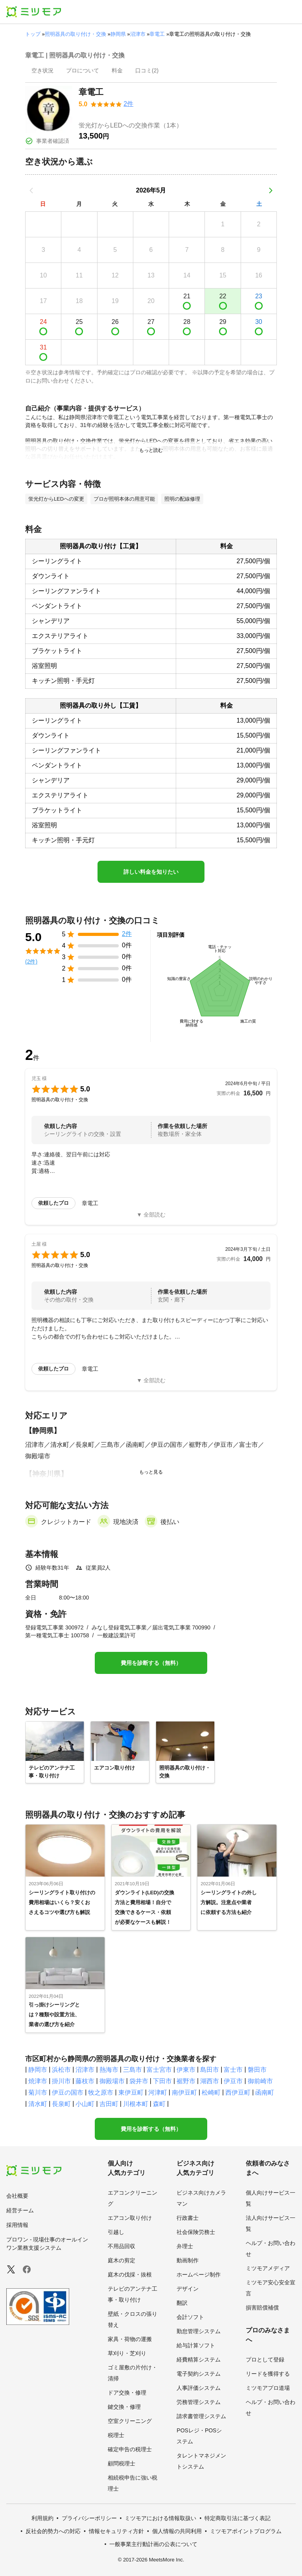 The height and width of the screenshot is (2576, 302). Describe the element at coordinates (130, 2449) in the screenshot. I see `確定申告の税理士` at that location.